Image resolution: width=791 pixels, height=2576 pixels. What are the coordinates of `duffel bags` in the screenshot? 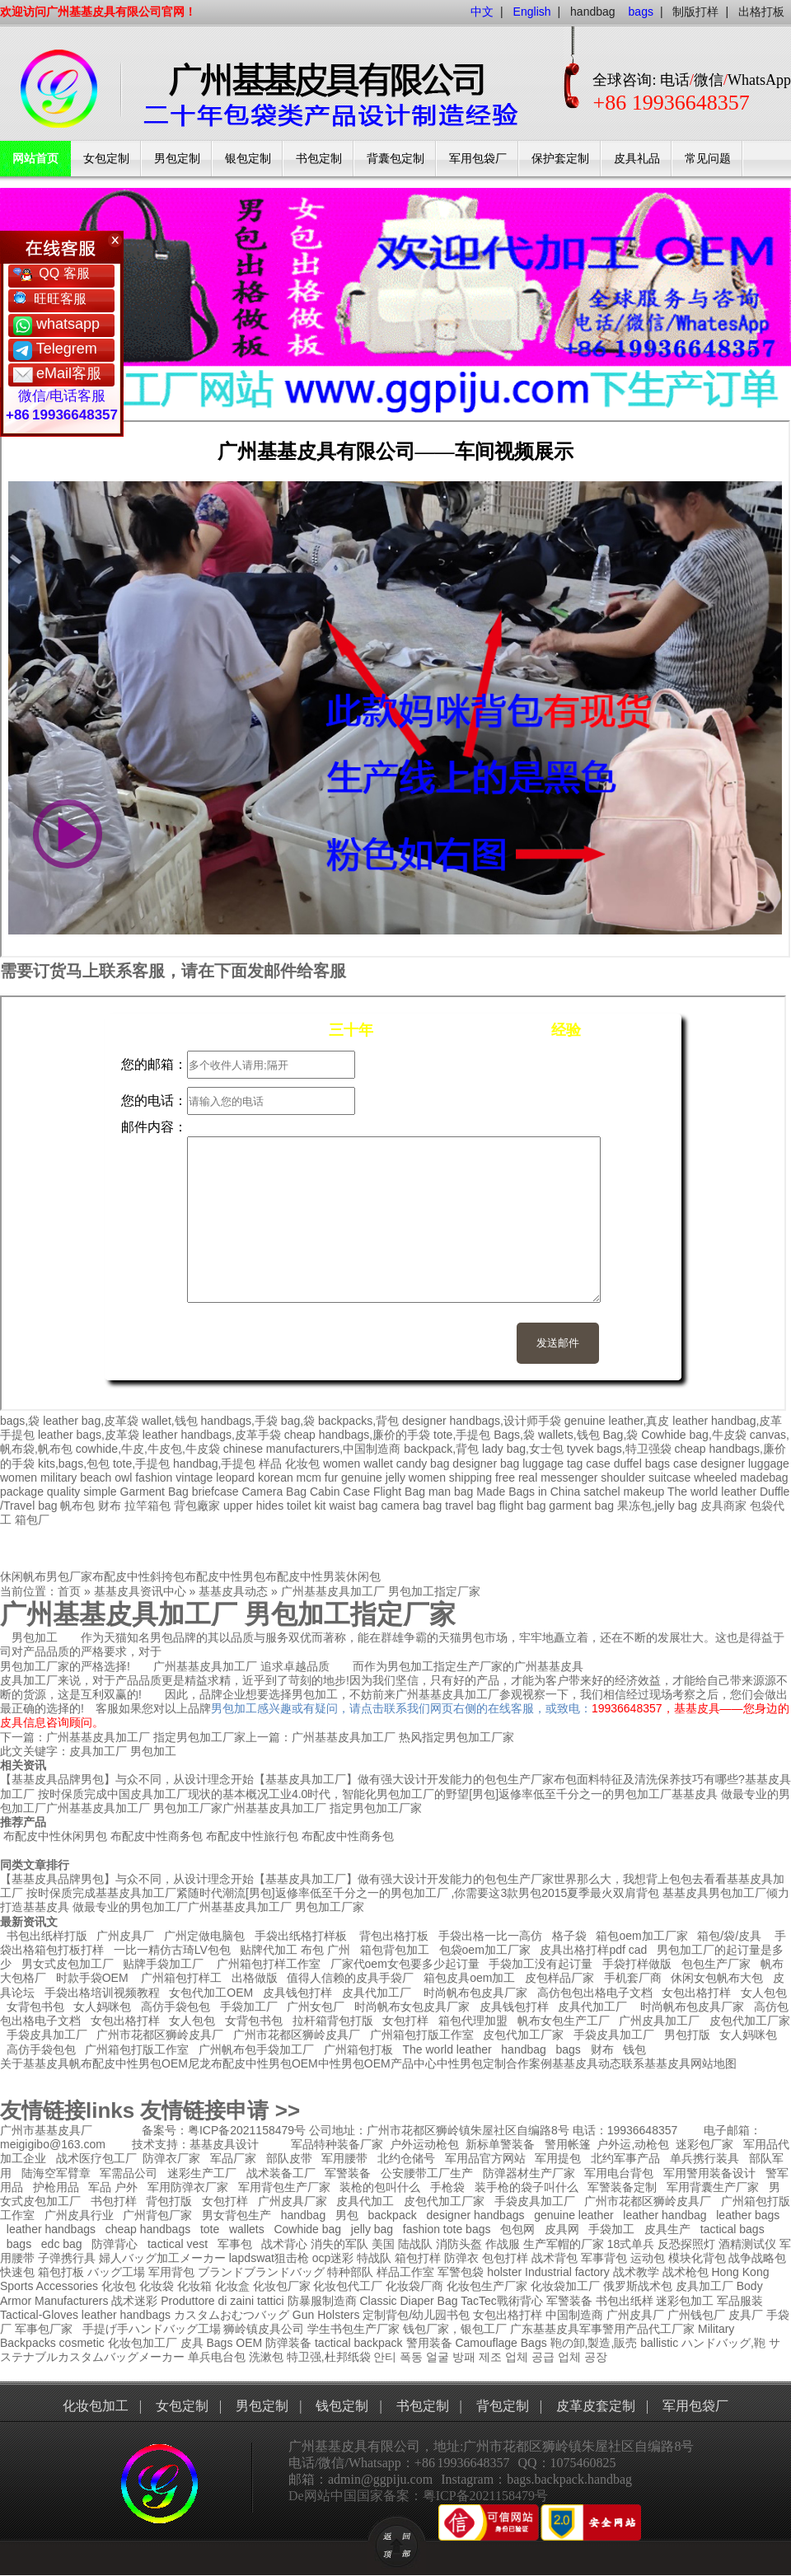 It's located at (642, 1463).